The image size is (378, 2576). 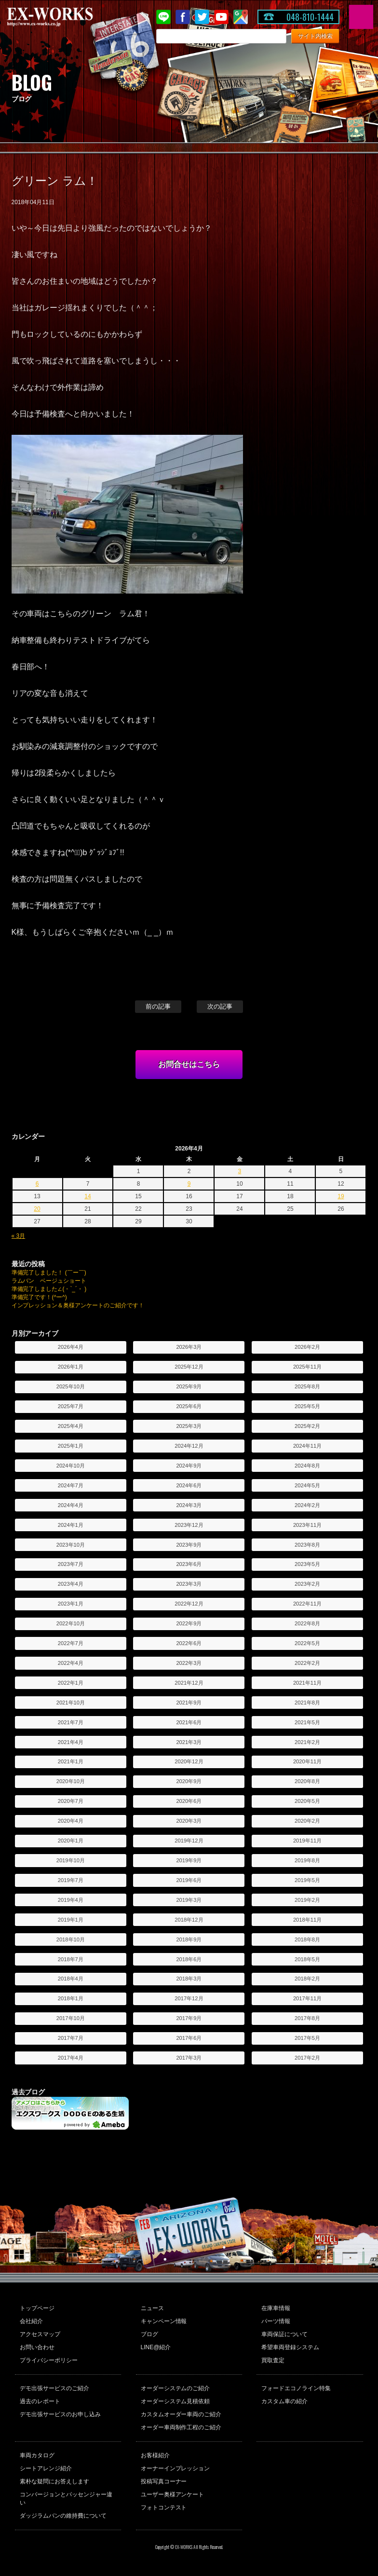 What do you see at coordinates (189, 1183) in the screenshot?
I see `9 [2026年4月9日 に投稿を公開]` at bounding box center [189, 1183].